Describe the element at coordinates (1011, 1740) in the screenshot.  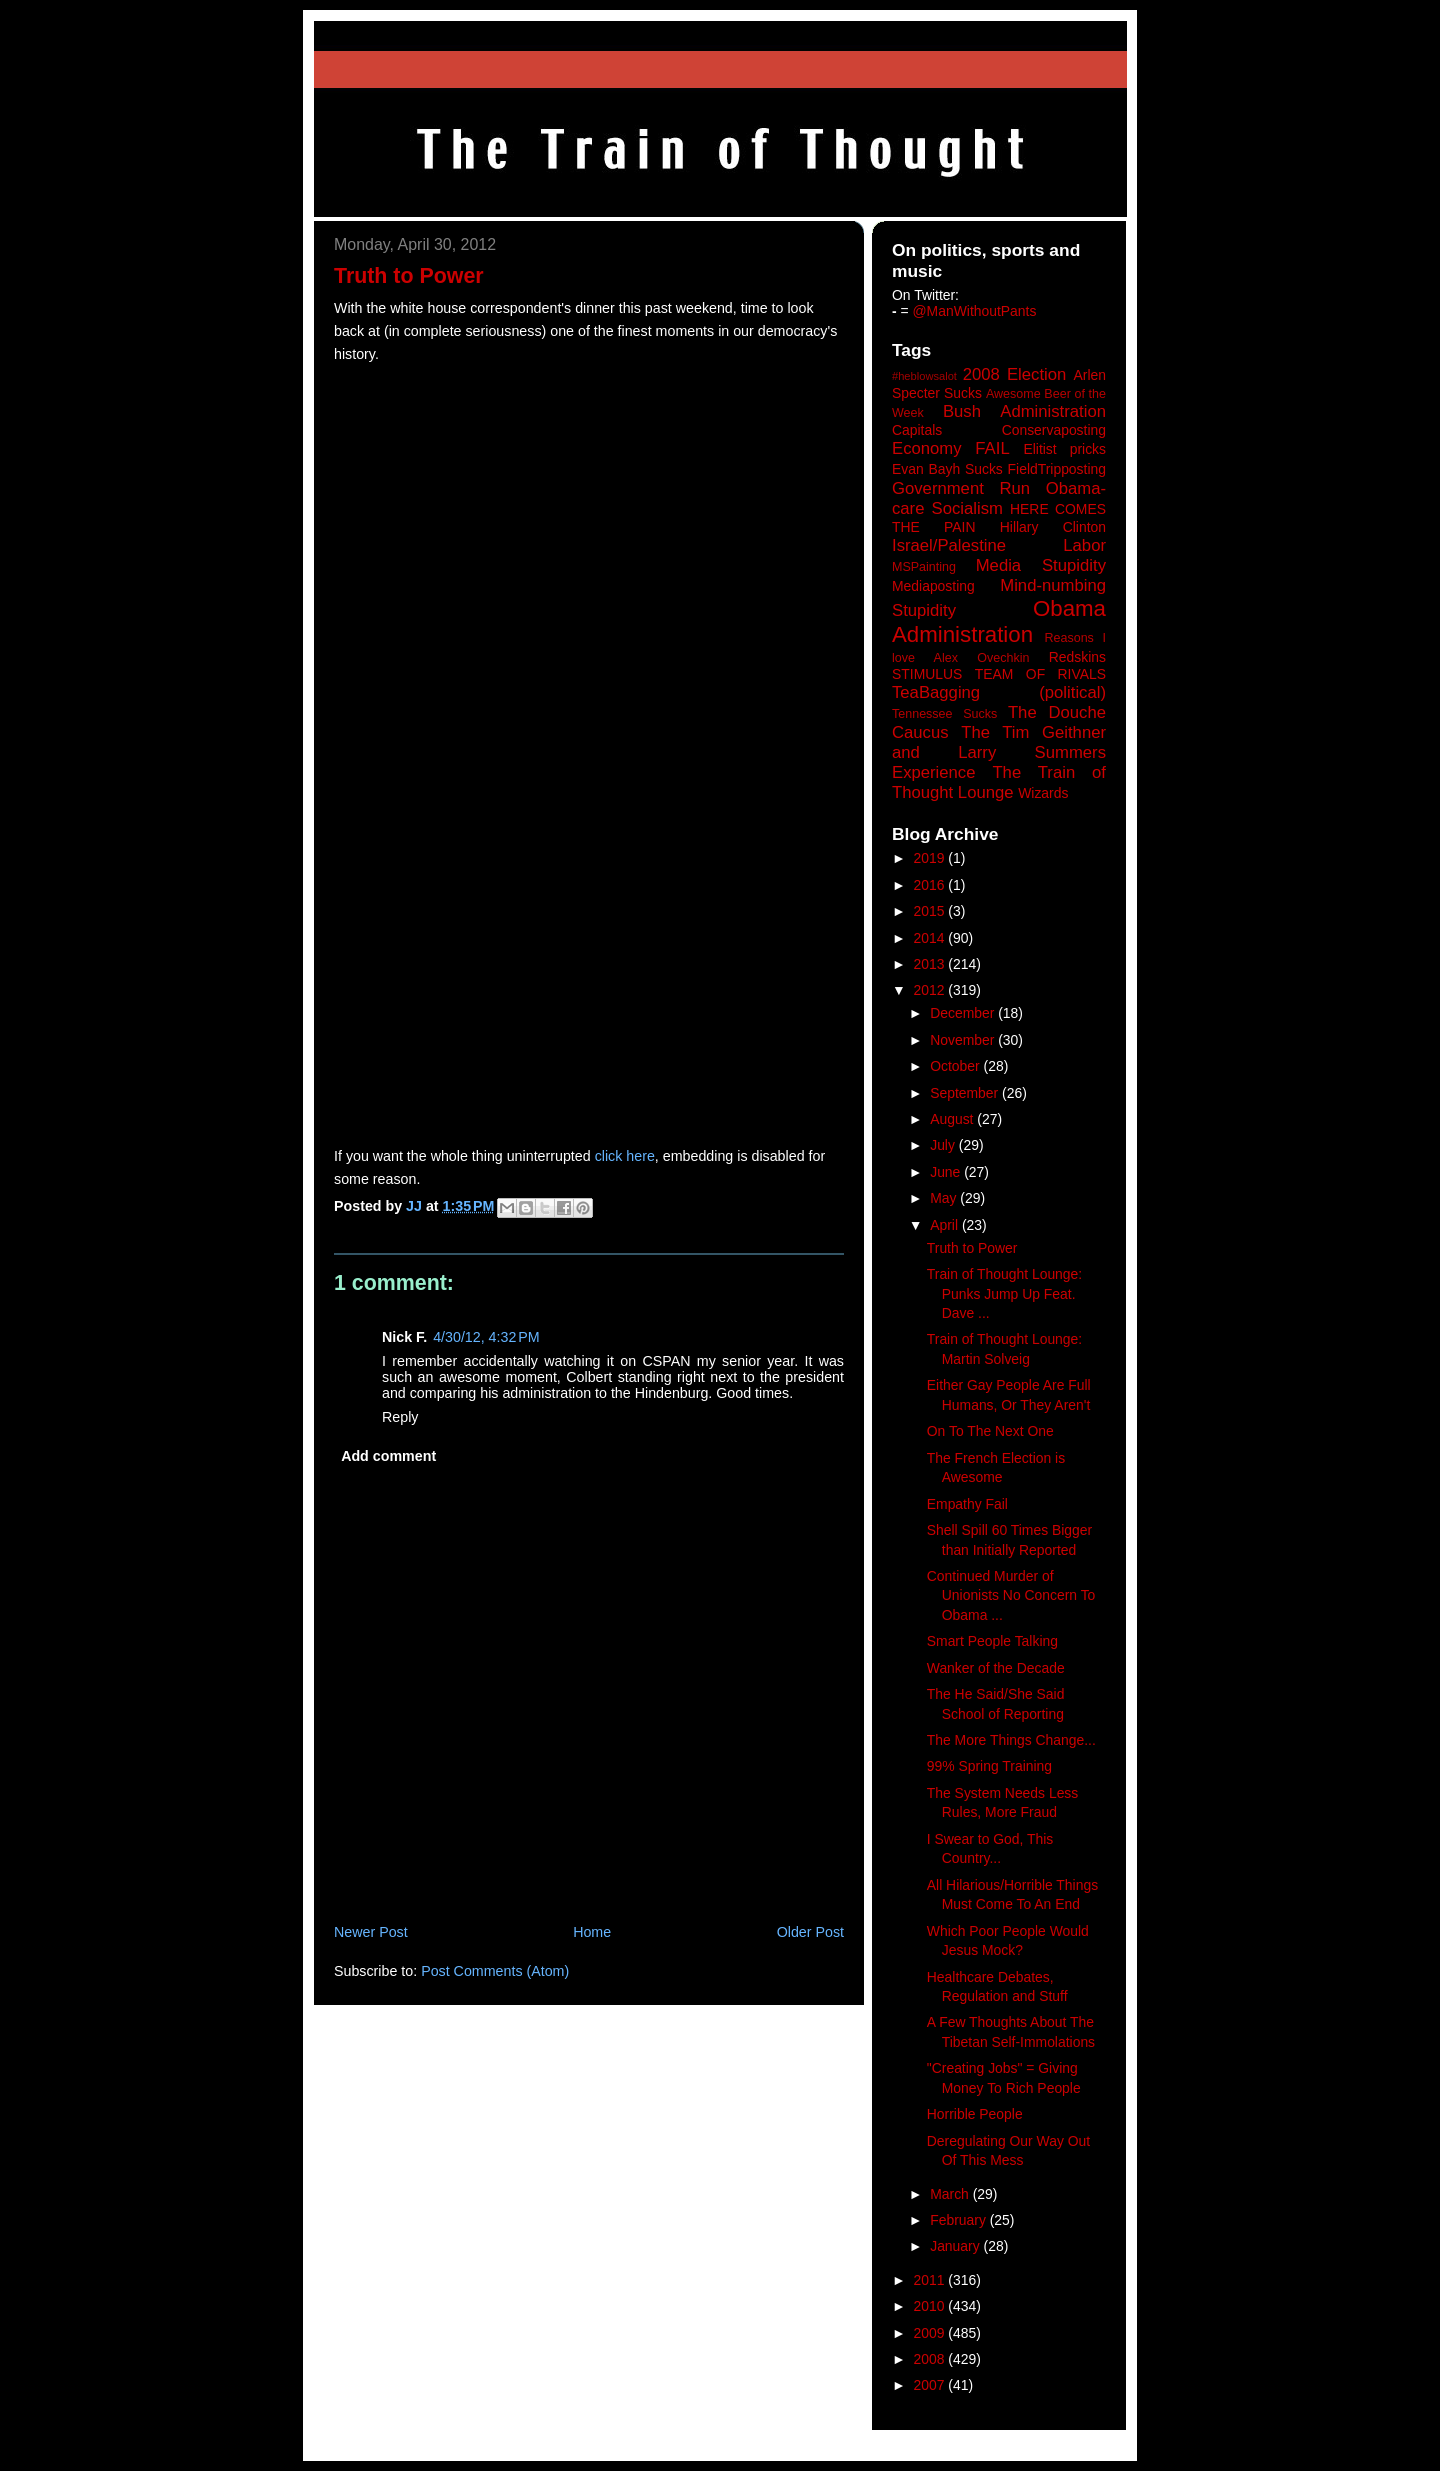
I see `The More Things Change...` at that location.